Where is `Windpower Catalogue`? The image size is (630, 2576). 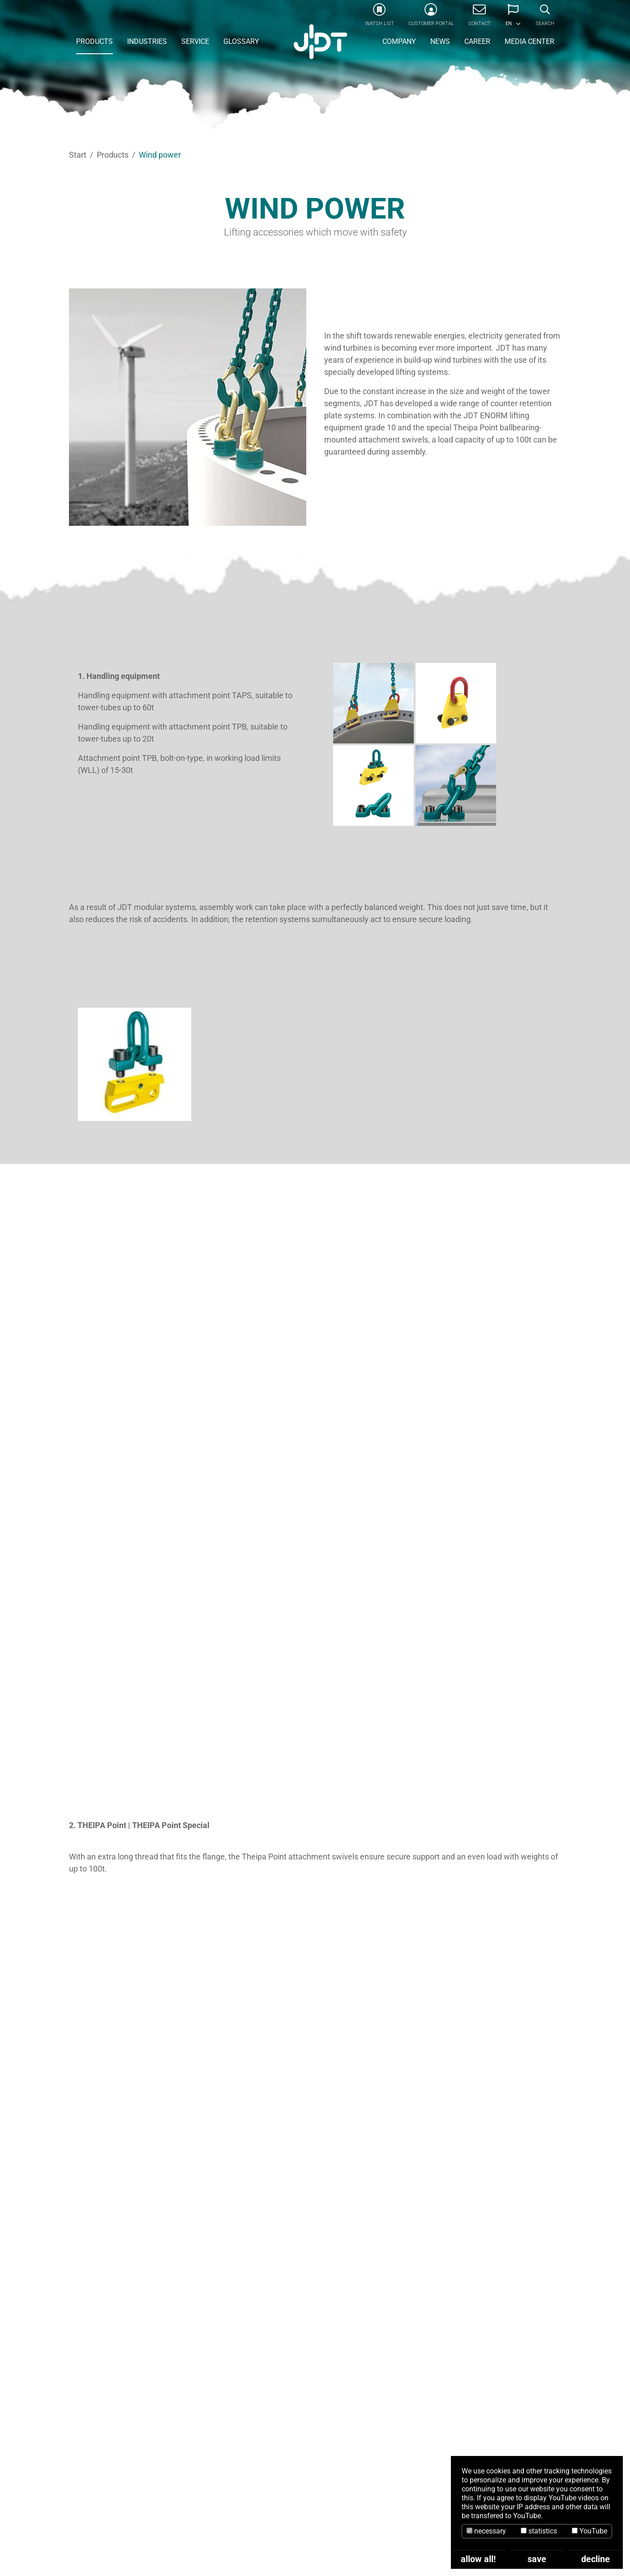 Windpower Catalogue is located at coordinates (415, 1948).